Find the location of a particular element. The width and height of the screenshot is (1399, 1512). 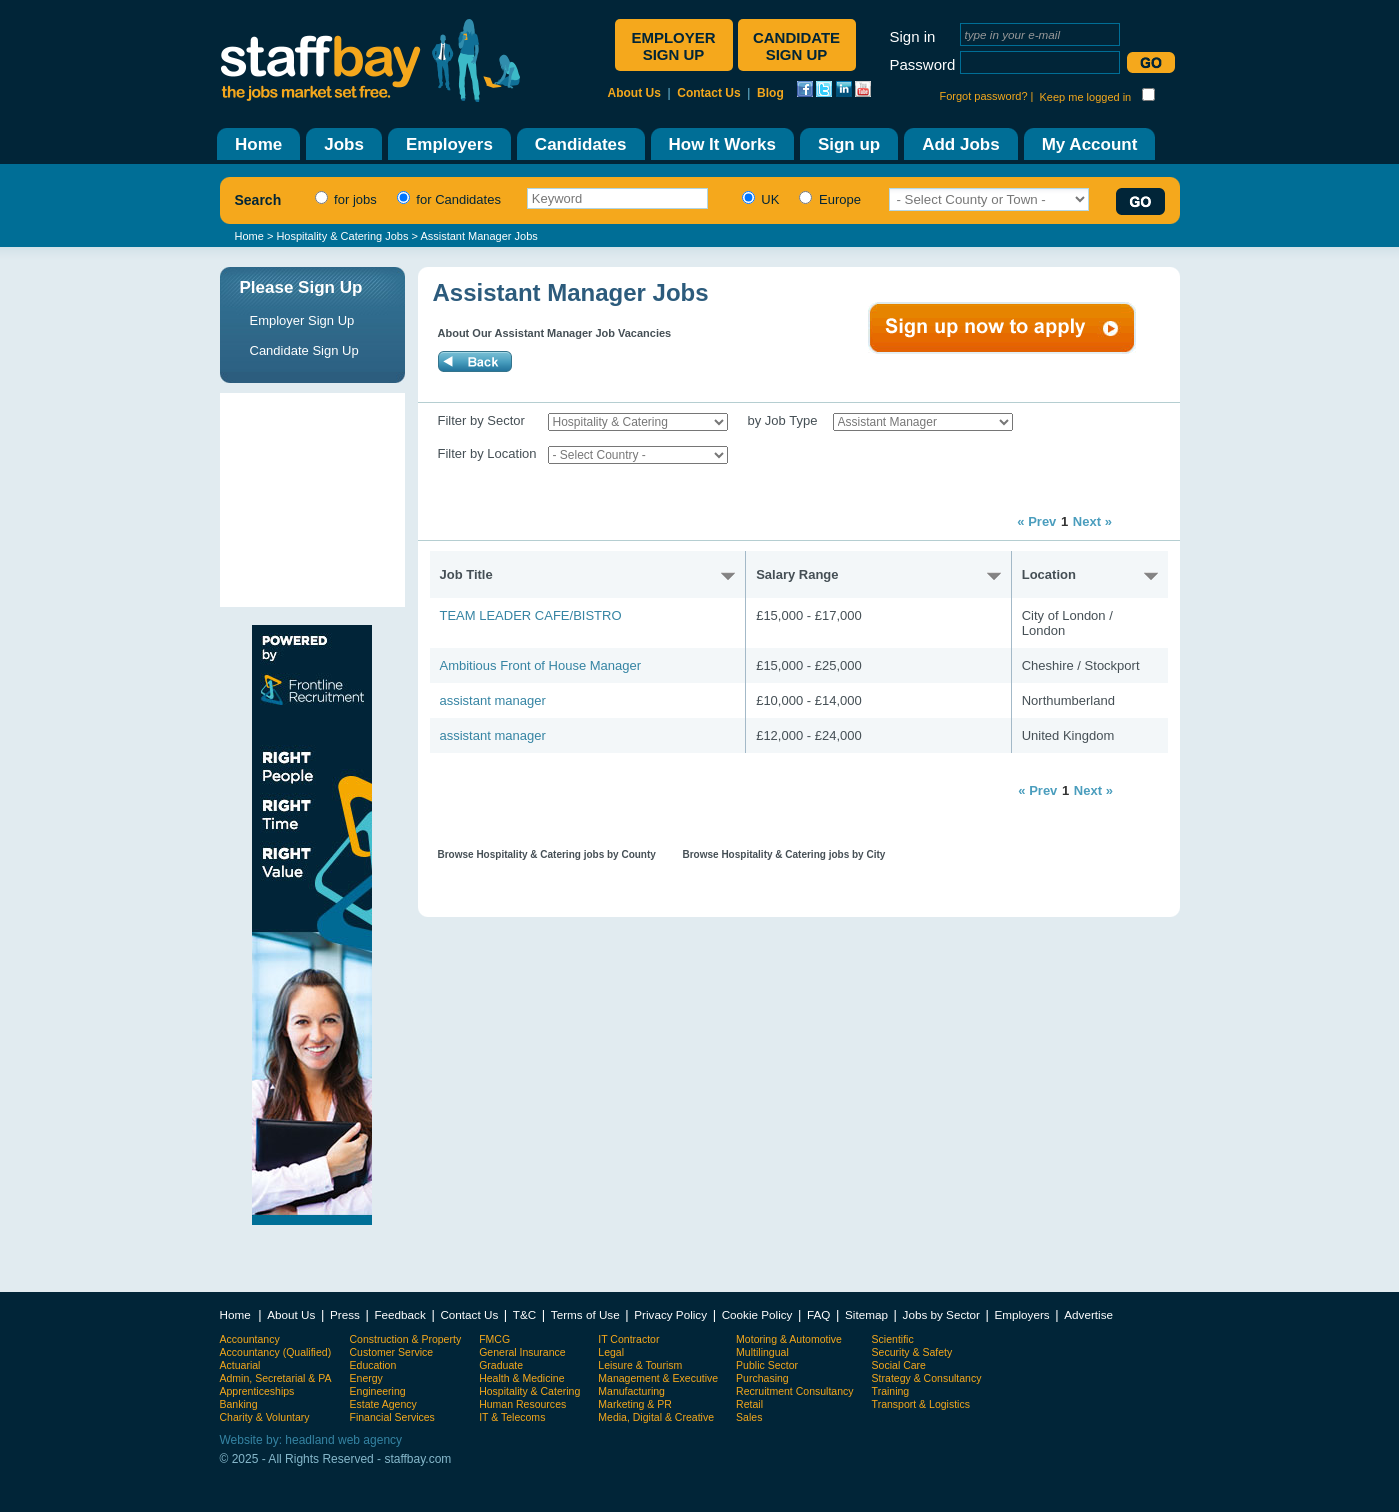

Security & Safety is located at coordinates (912, 1352).